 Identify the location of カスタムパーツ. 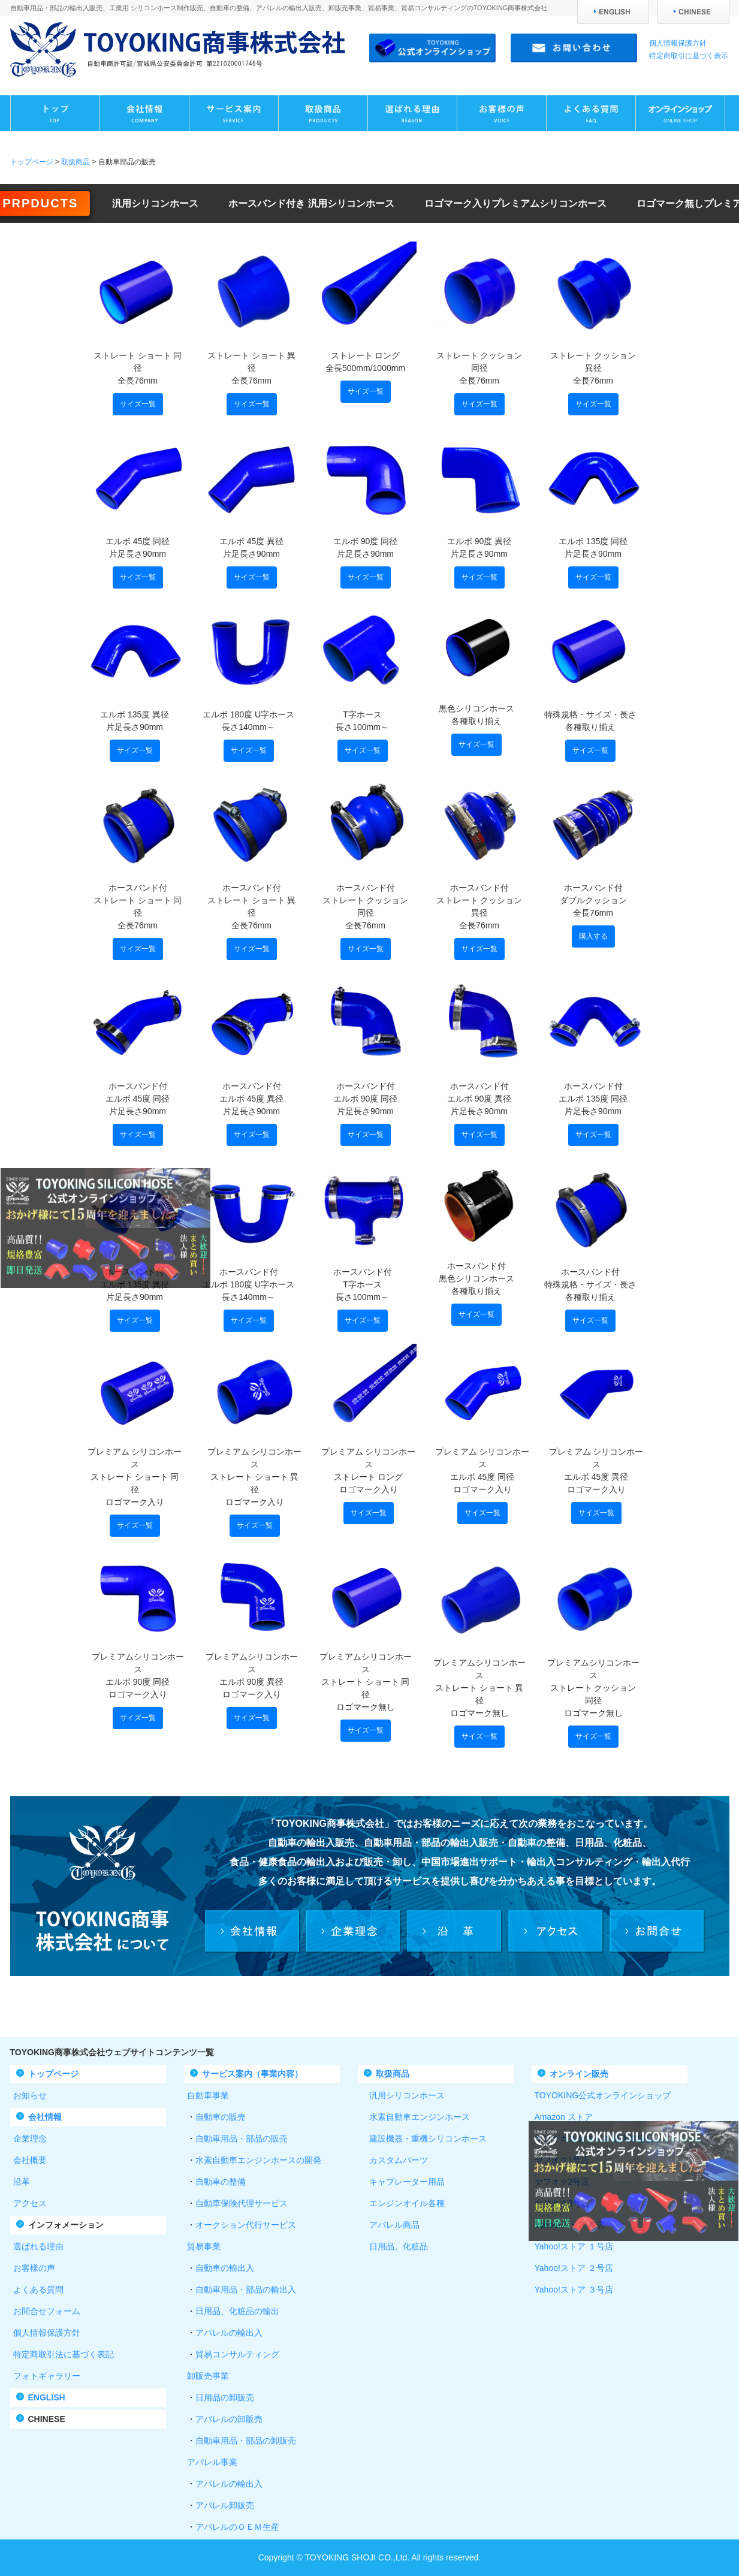
(394, 2160).